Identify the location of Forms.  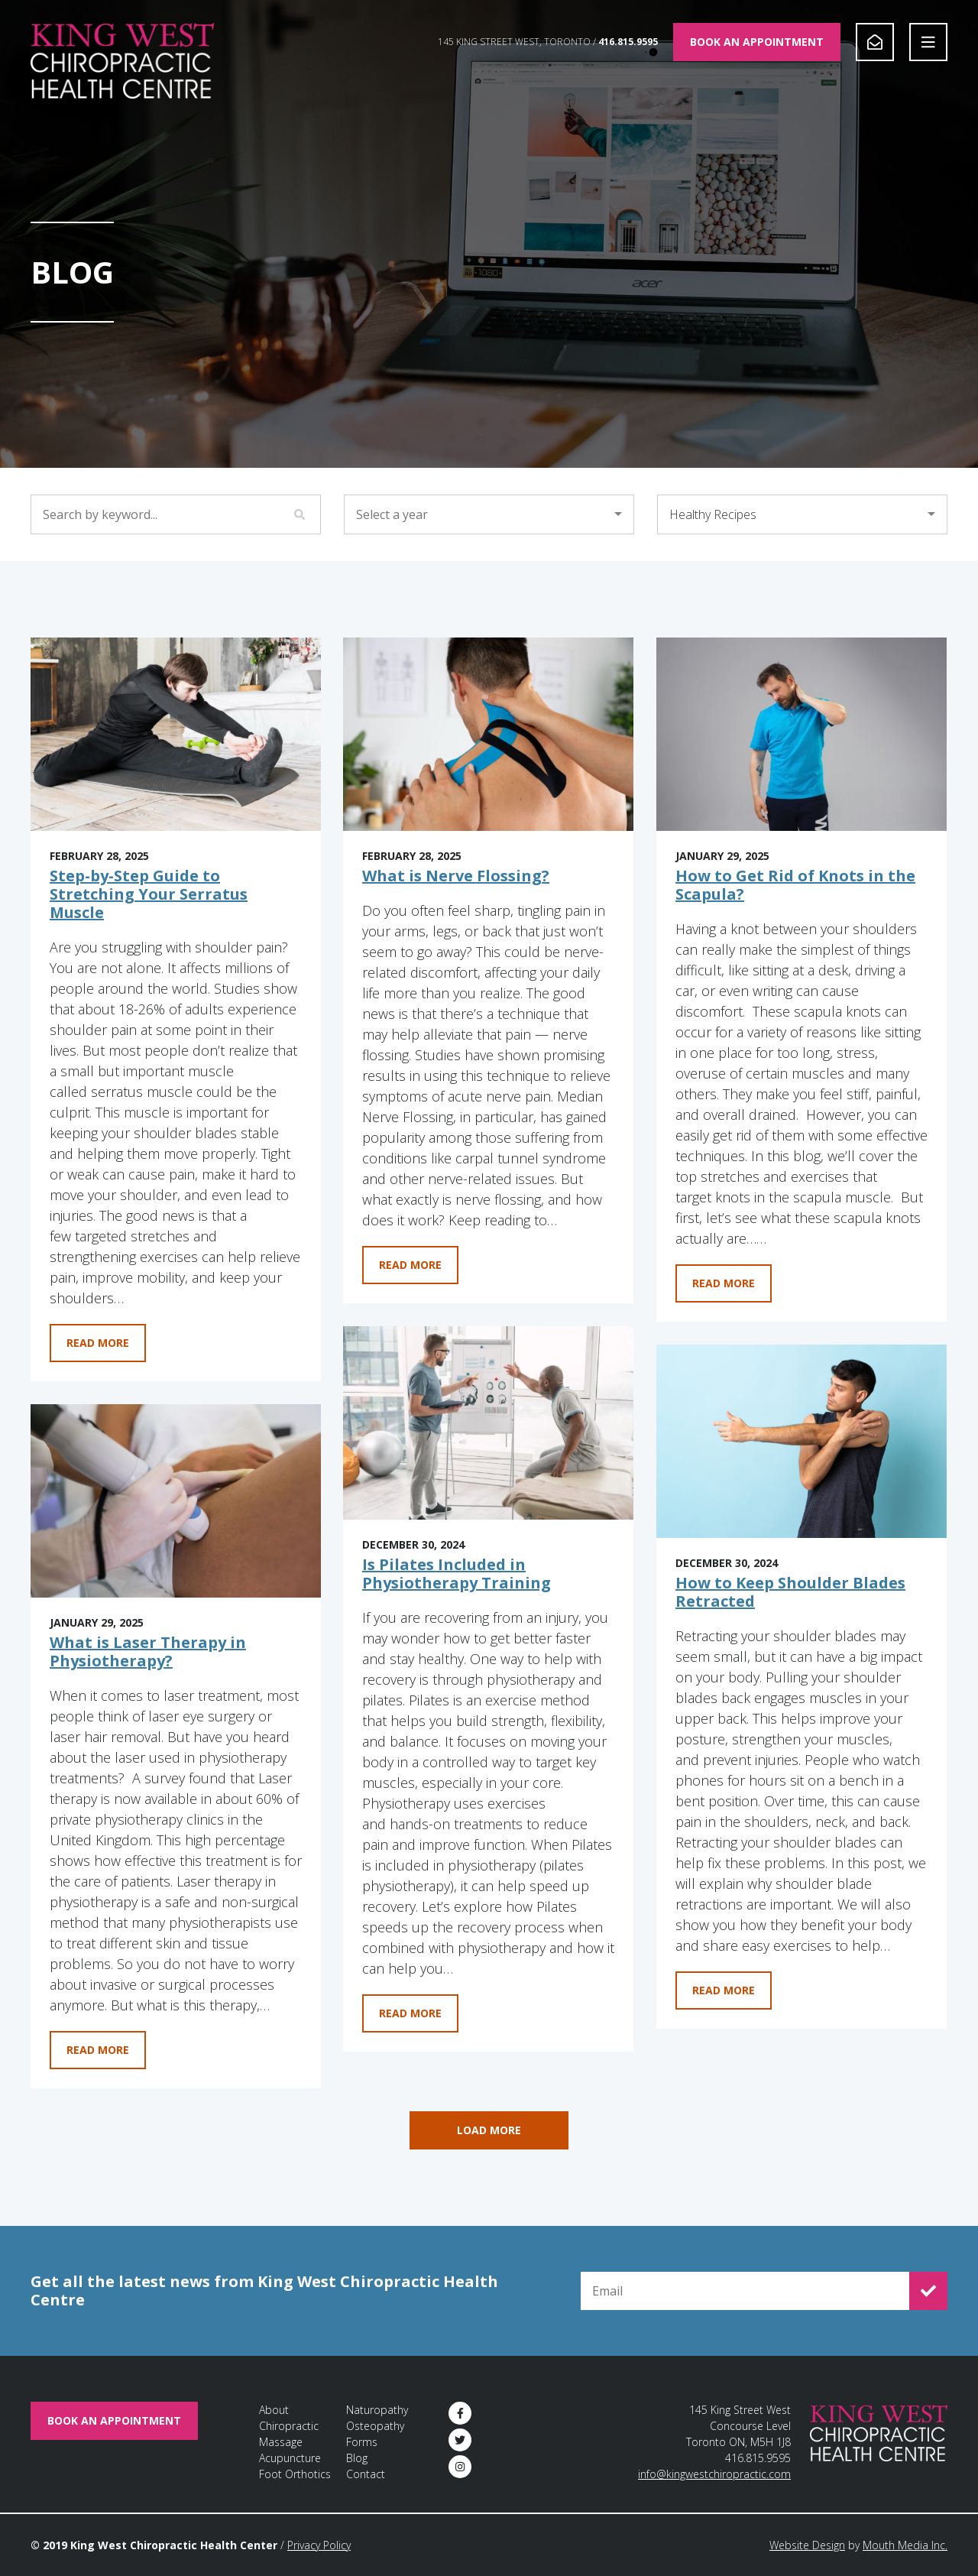
(361, 2442).